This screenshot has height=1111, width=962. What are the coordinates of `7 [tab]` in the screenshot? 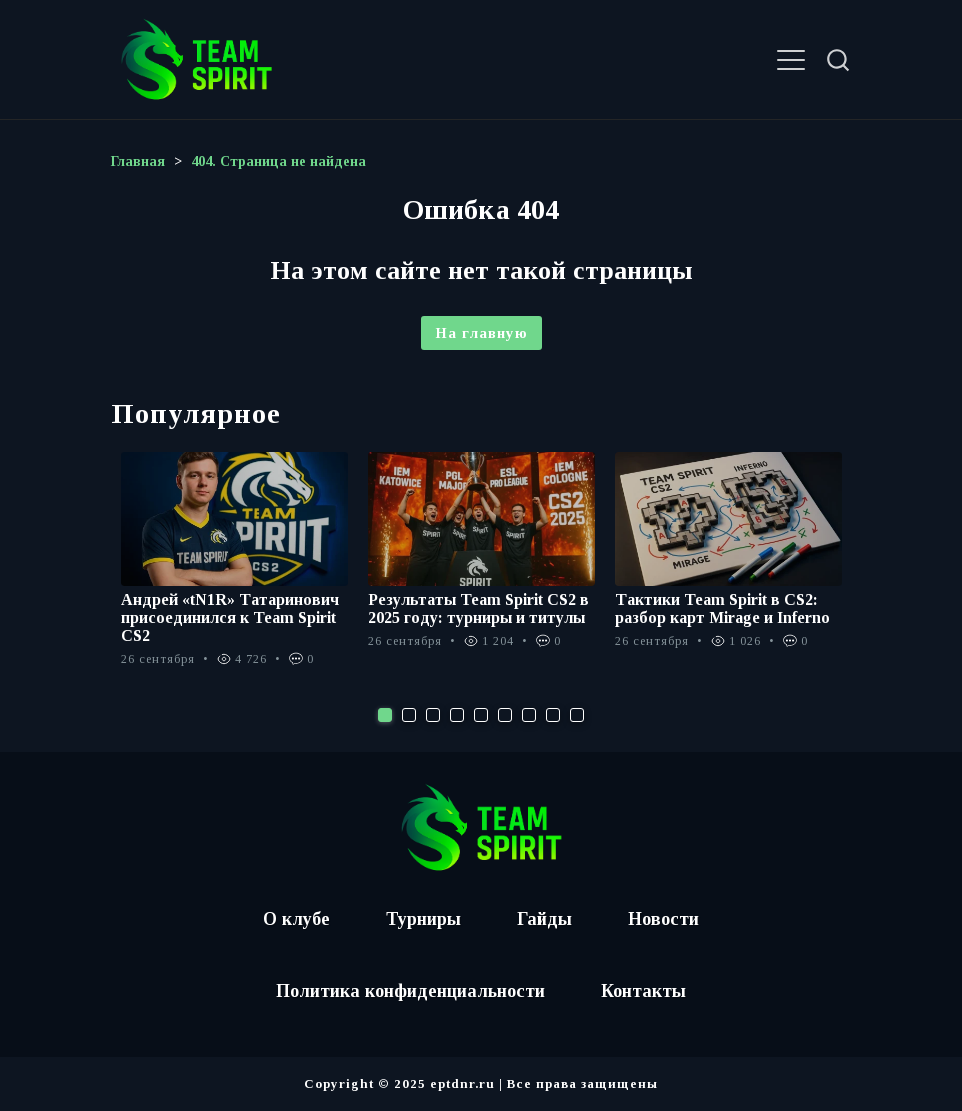 It's located at (529, 715).